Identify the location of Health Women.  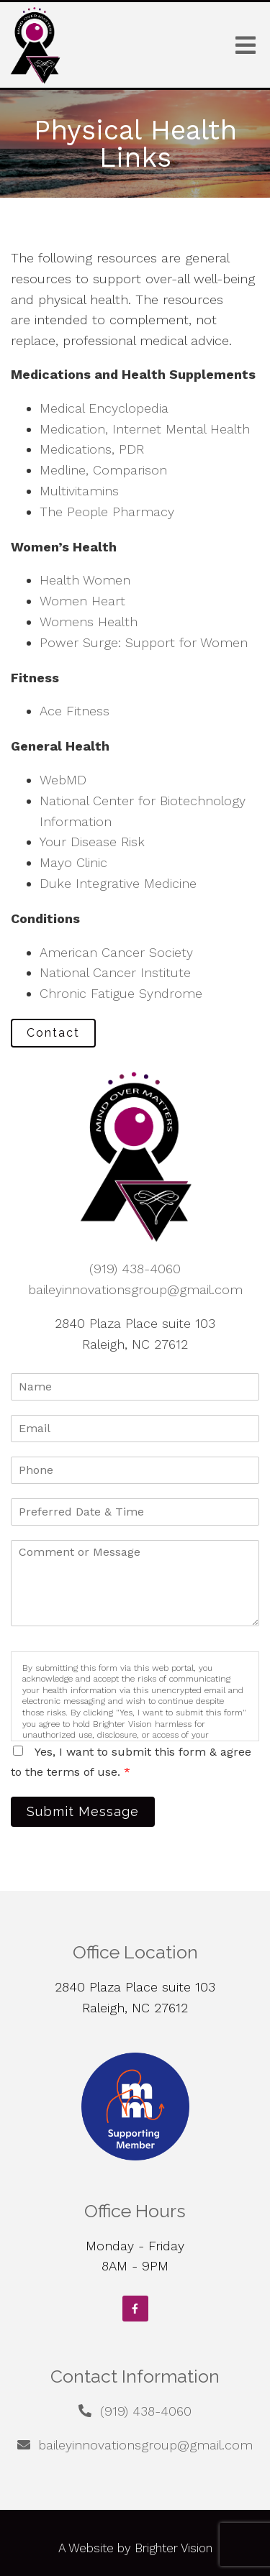
(85, 579).